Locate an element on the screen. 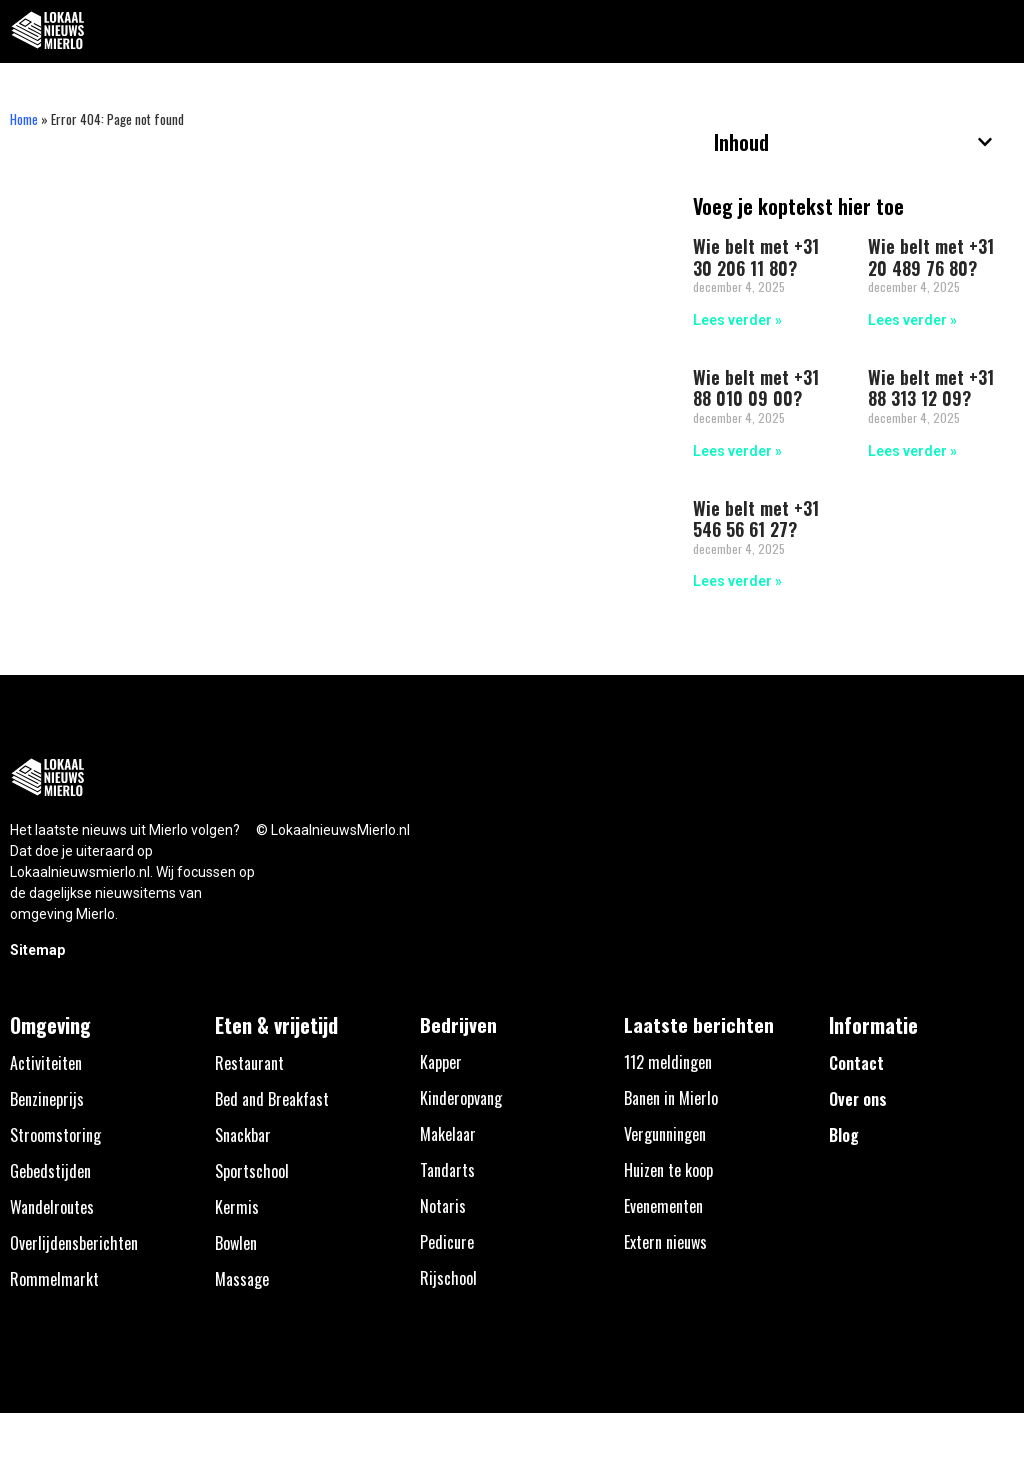  Snackbar is located at coordinates (243, 1135).